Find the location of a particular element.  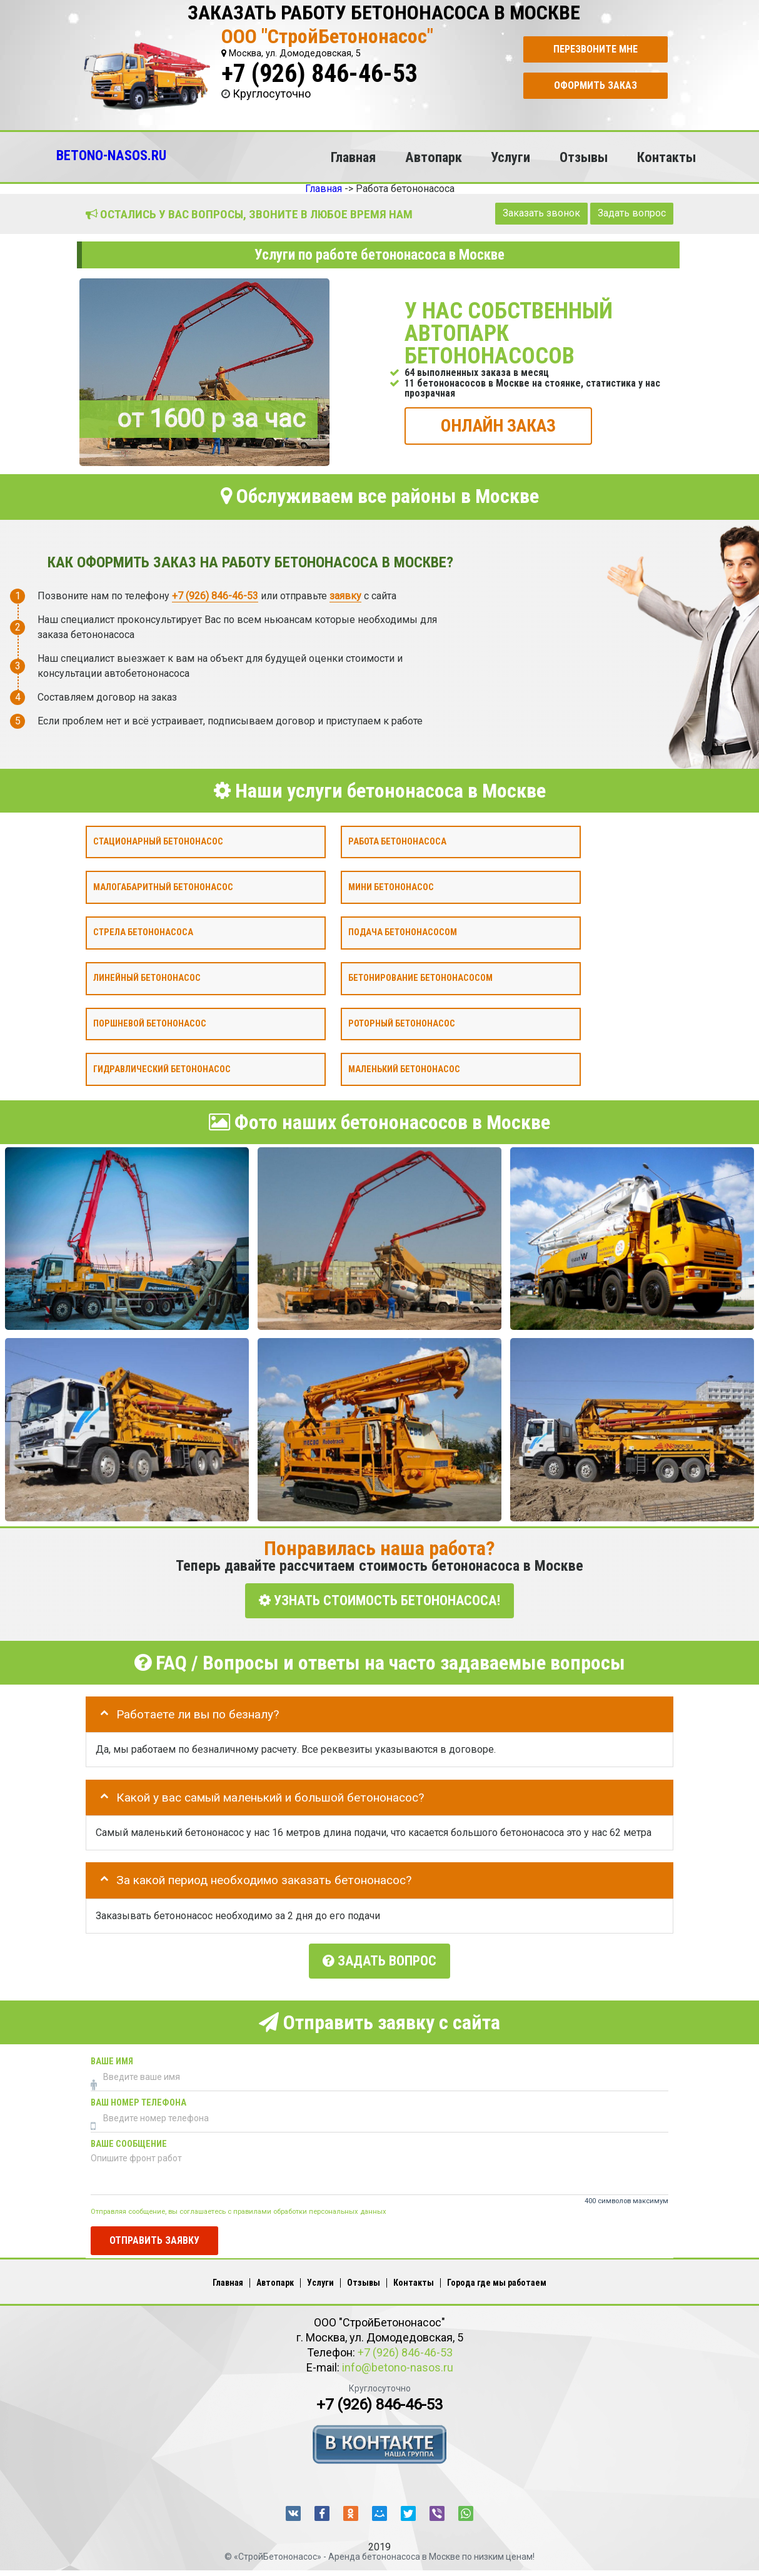

Линейный бетононасос is located at coordinates (147, 978).